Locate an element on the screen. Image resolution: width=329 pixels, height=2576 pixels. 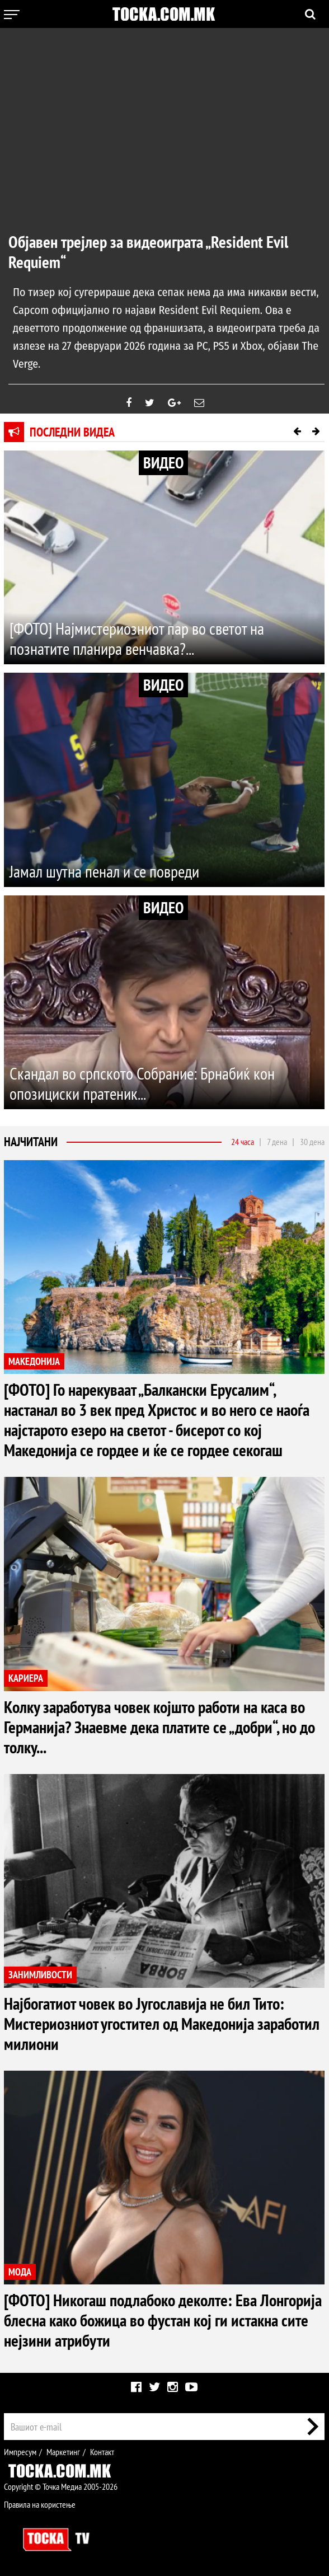
Колку заработува човек којшто работи на каса во Германија? Знаевме дека платите се „добри“, но до толку... is located at coordinates (159, 1727).